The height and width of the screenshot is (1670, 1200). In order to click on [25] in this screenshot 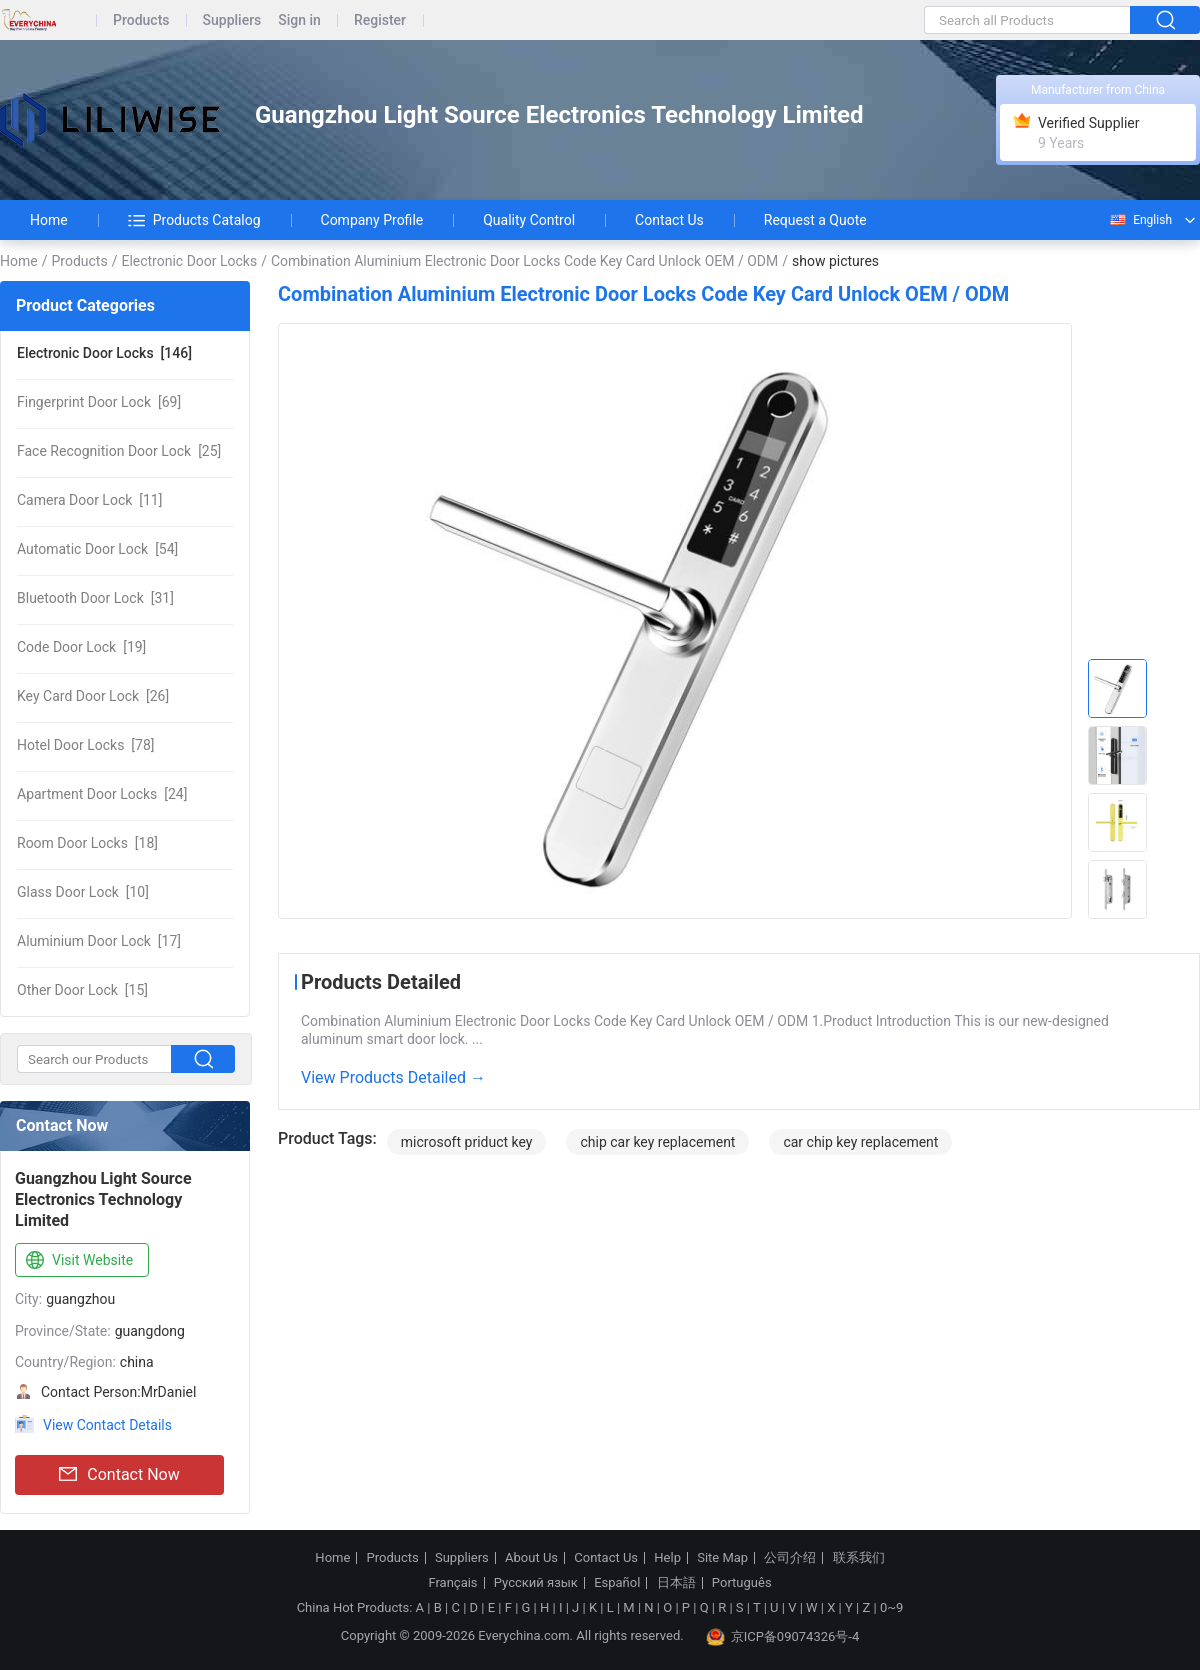, I will do `click(119, 451)`.